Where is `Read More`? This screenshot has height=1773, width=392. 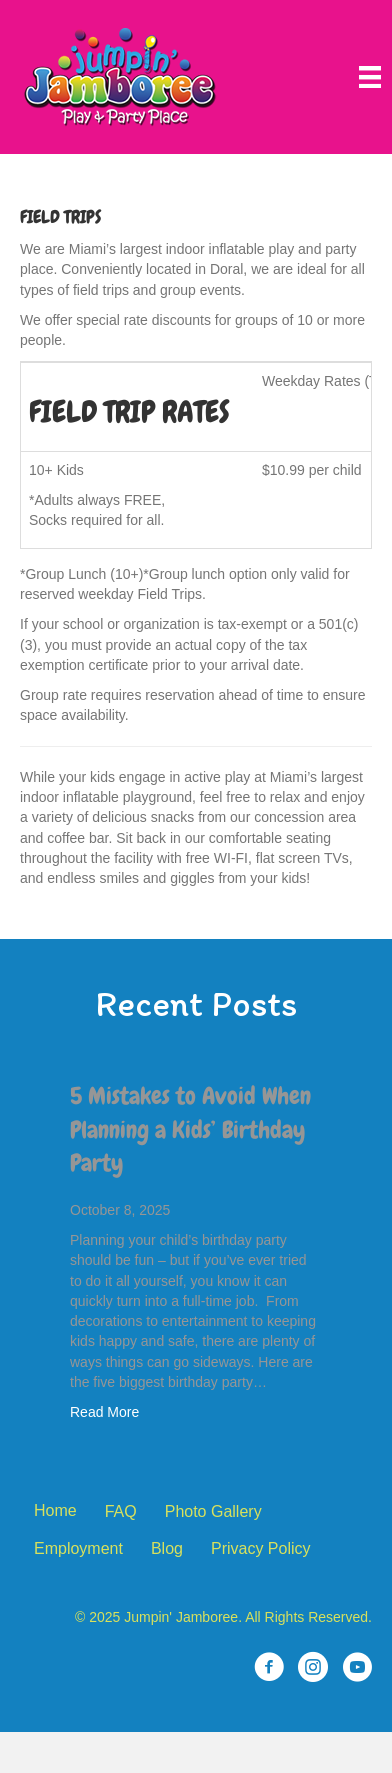 Read More is located at coordinates (104, 1412).